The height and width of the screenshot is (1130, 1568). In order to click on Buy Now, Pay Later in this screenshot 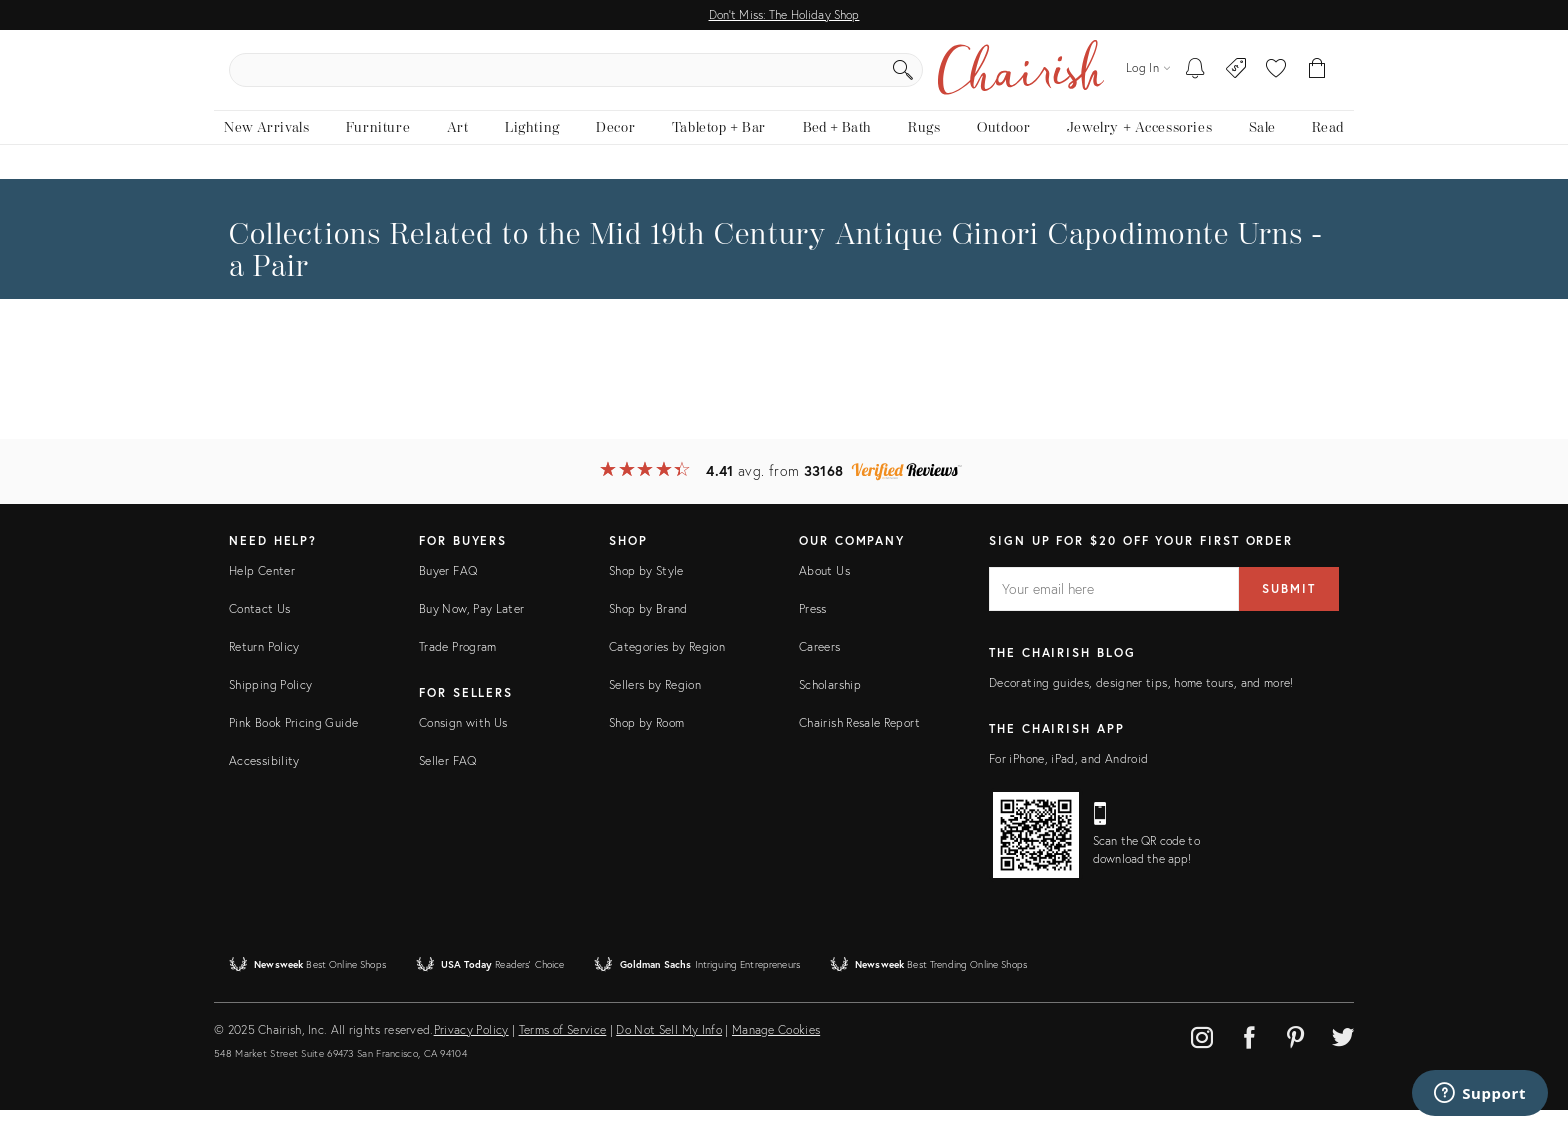, I will do `click(471, 628)`.